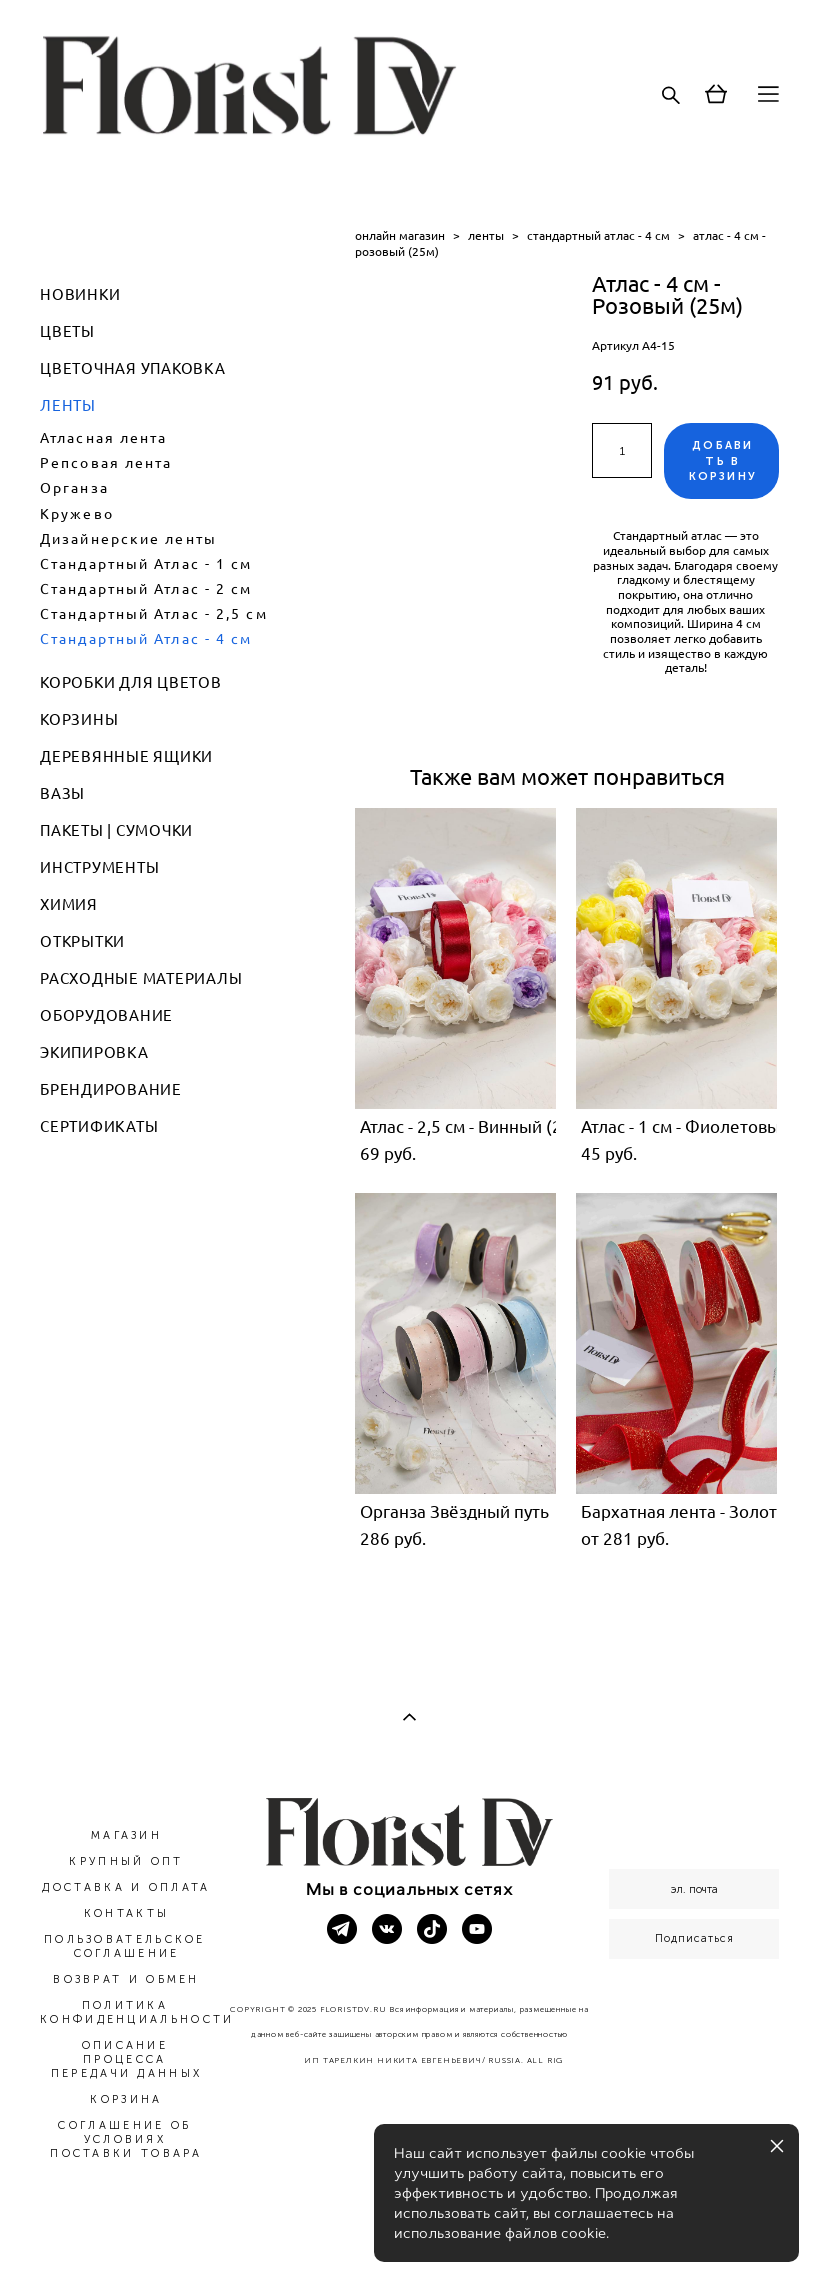 Image resolution: width=819 pixels, height=2282 pixels. Describe the element at coordinates (94, 1052) in the screenshot. I see `ЭКИПИРОВКА` at that location.